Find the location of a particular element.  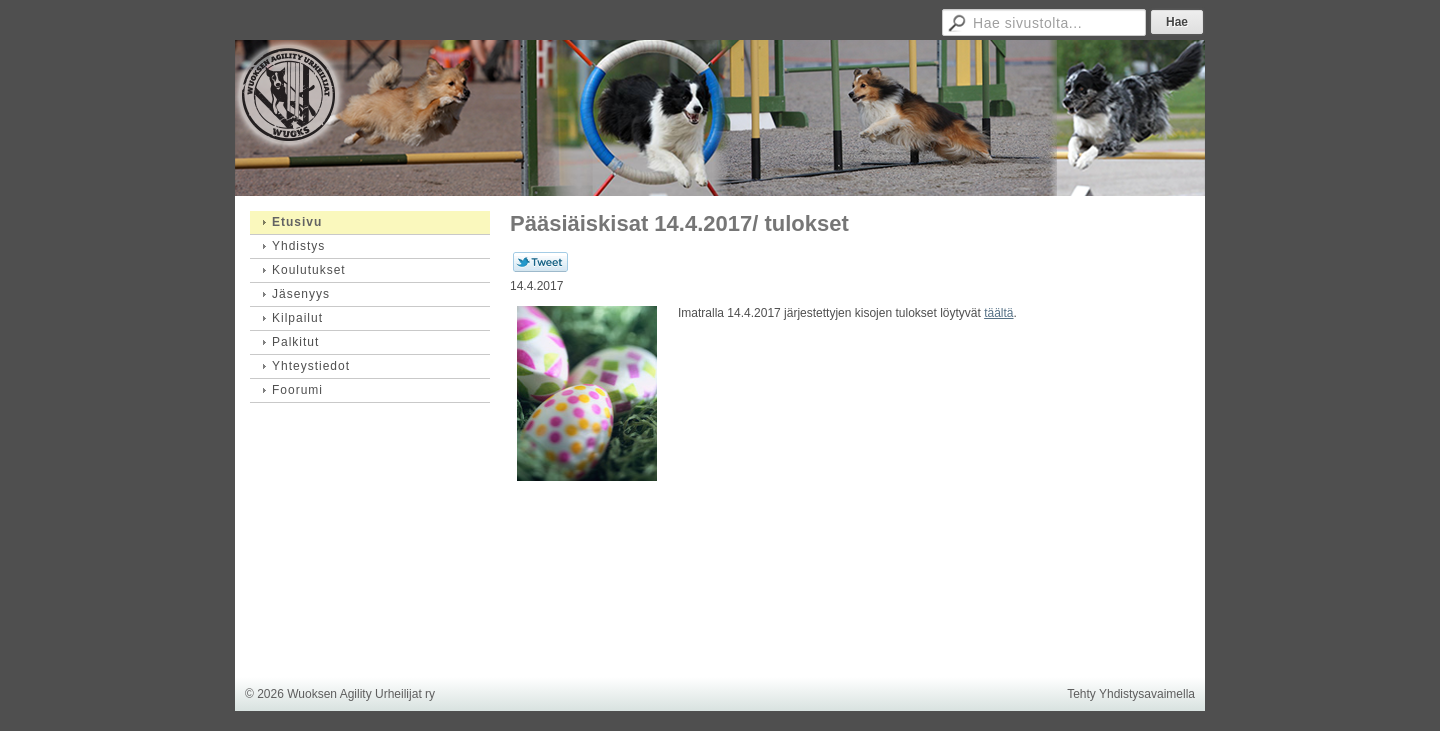

Tehty Yhdistysavaimella is located at coordinates (1131, 694).